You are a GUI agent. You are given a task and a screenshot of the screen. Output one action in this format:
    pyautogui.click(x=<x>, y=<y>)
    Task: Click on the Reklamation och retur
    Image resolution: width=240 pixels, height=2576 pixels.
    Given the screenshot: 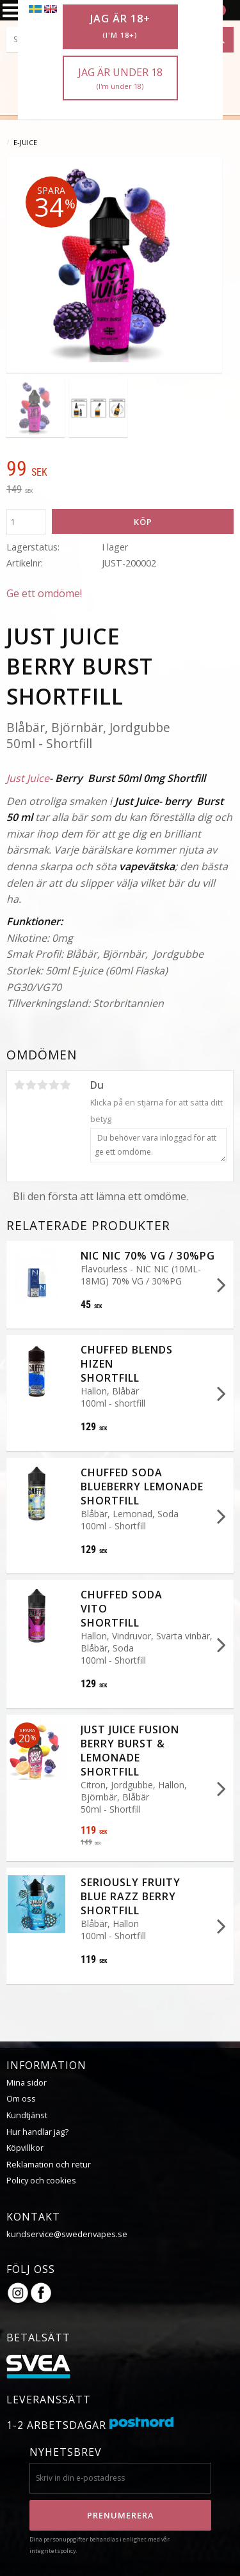 What is the action you would take?
    pyautogui.click(x=48, y=2164)
    